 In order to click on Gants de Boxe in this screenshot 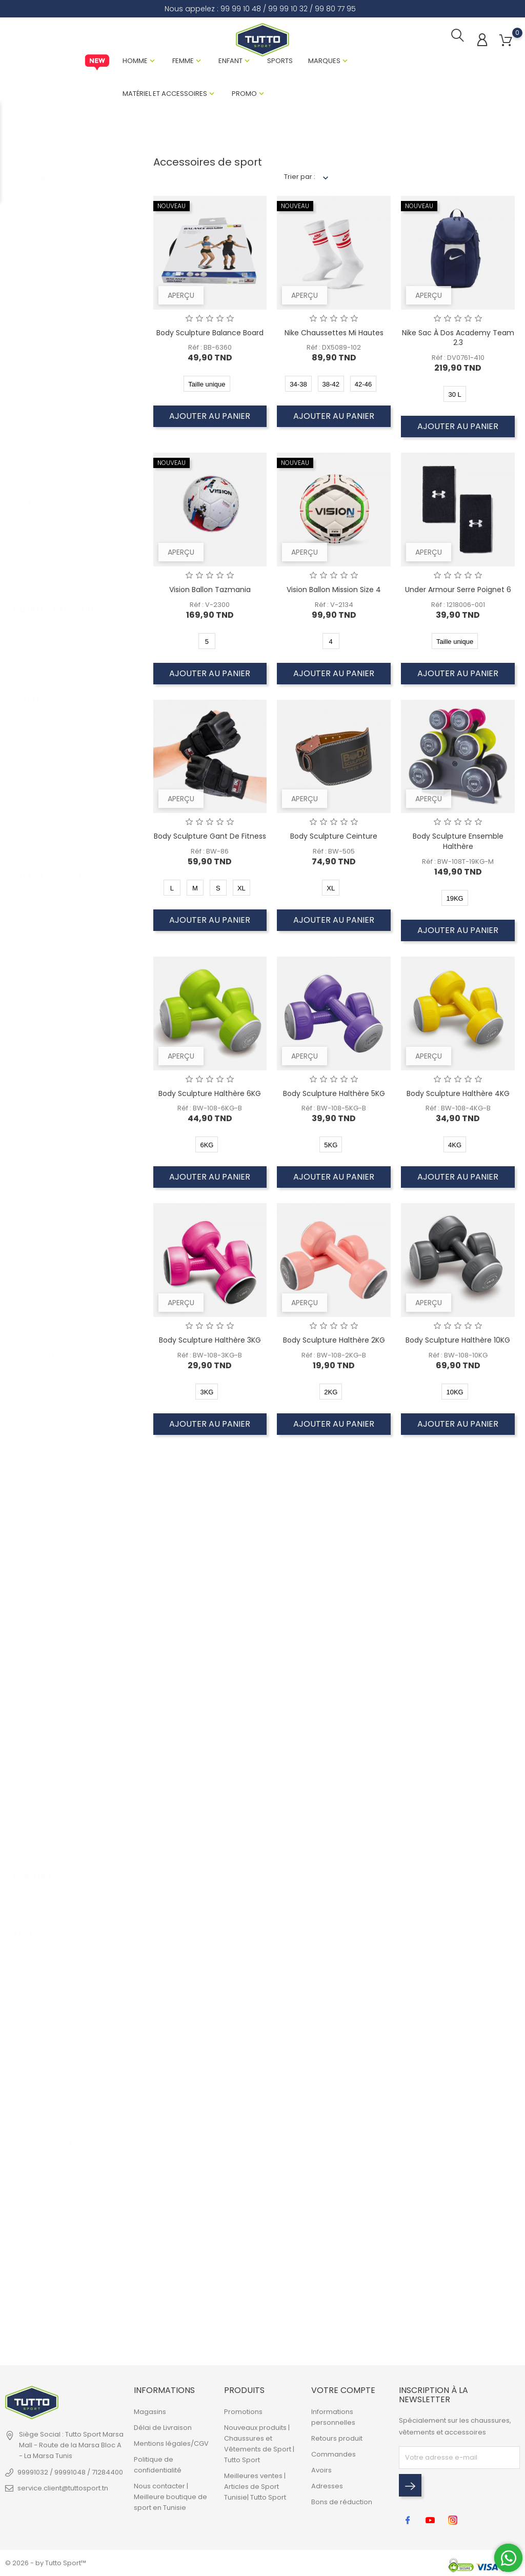, I will do `click(47, 1431)`.